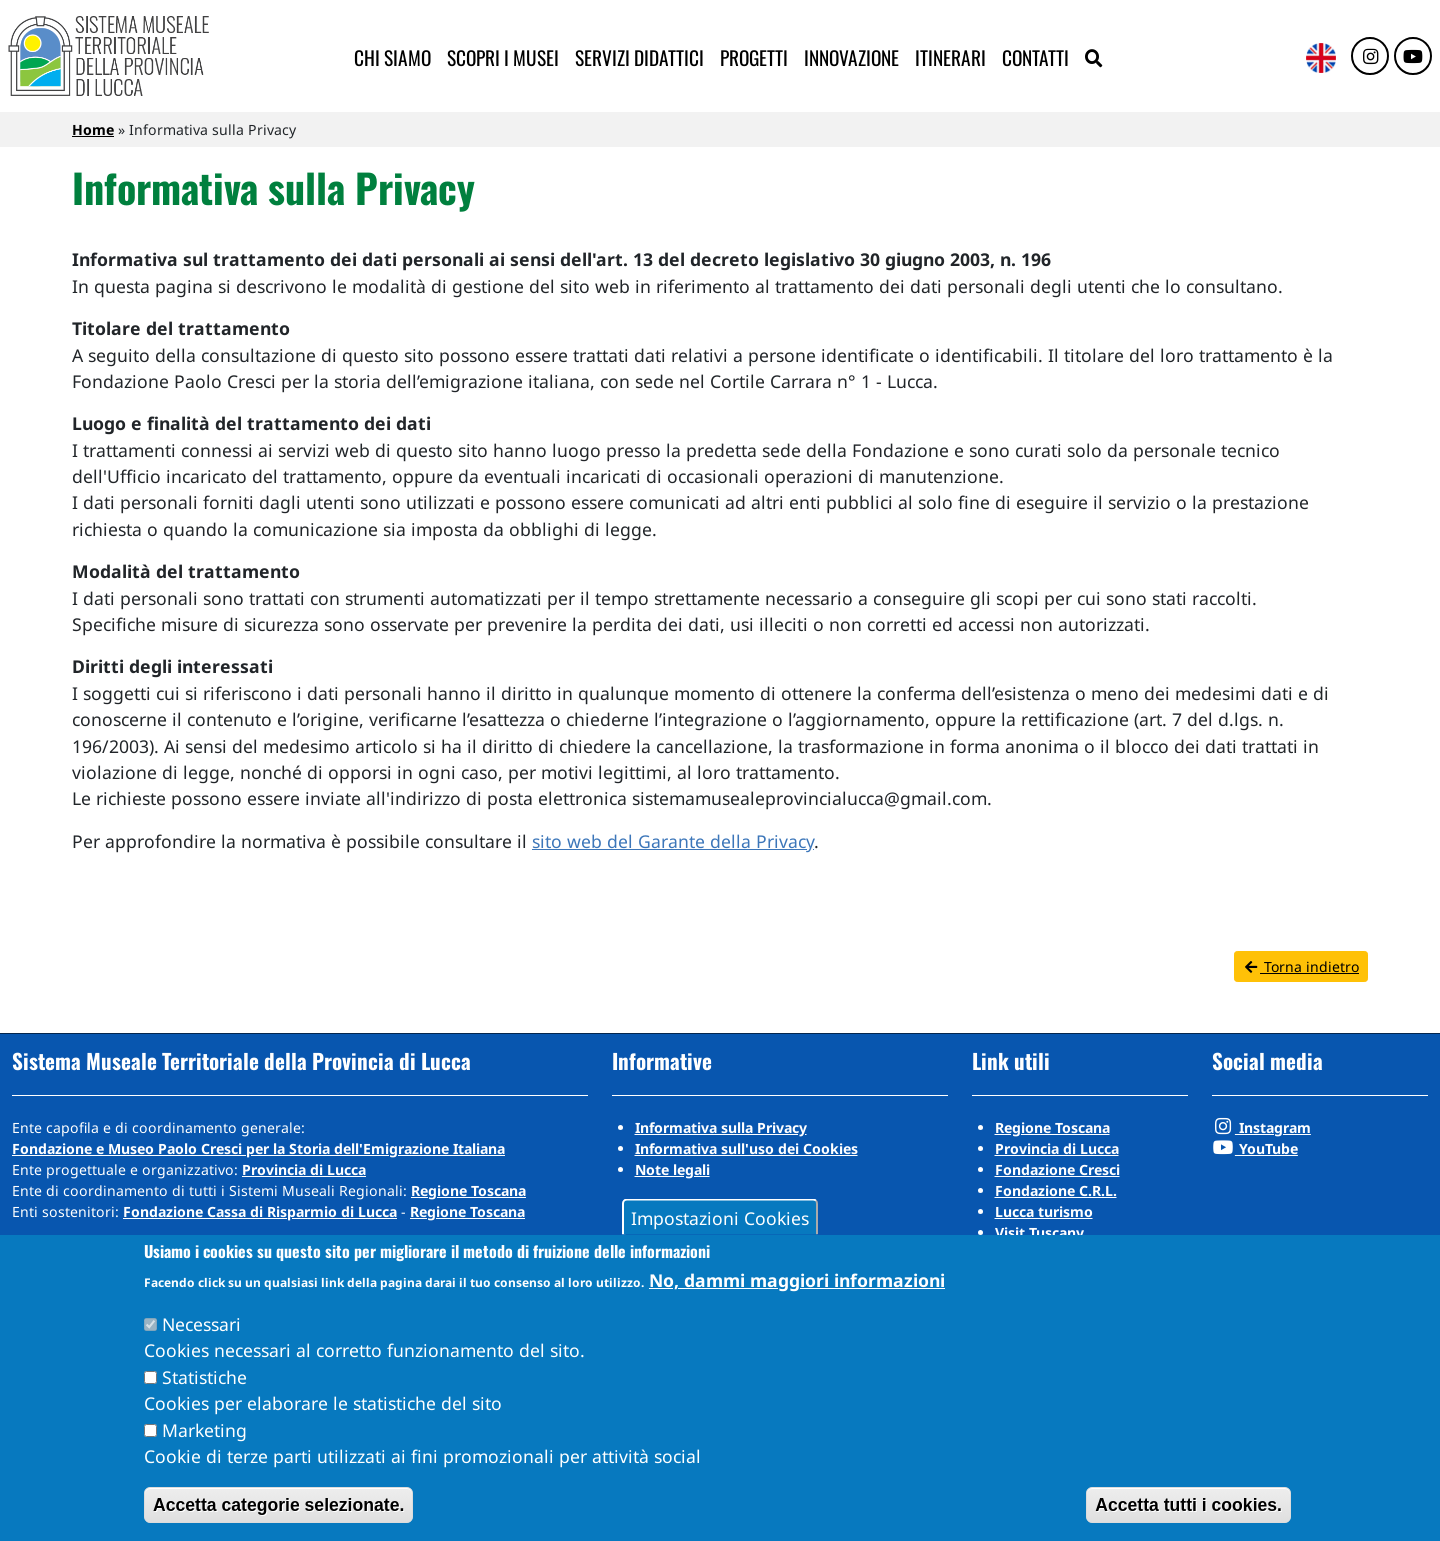 The image size is (1440, 1541). Describe the element at coordinates (639, 57) in the screenshot. I see `Servizi didattici` at that location.